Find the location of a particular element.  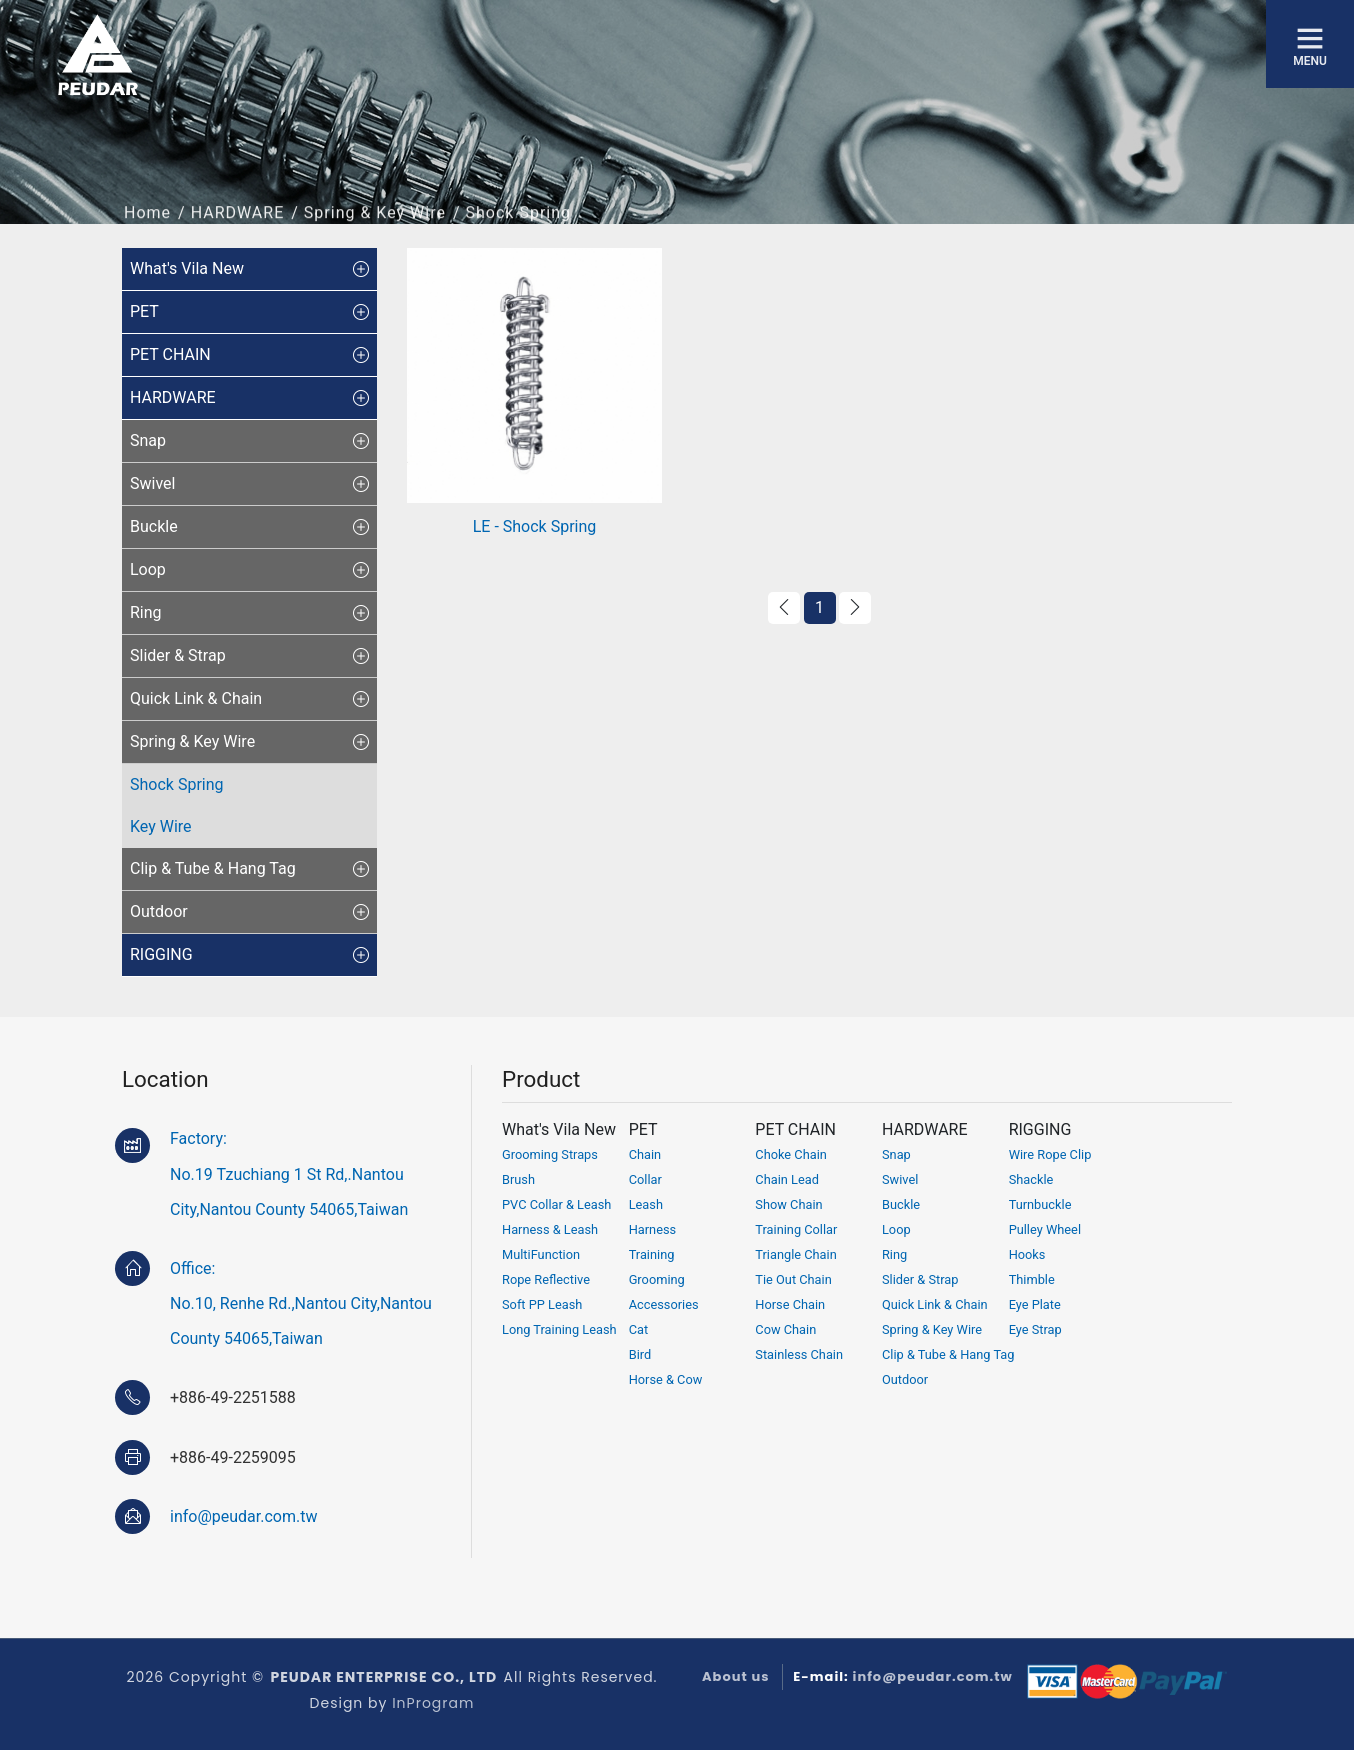

Clip & Tube & Hang Tag is located at coordinates (948, 1354).